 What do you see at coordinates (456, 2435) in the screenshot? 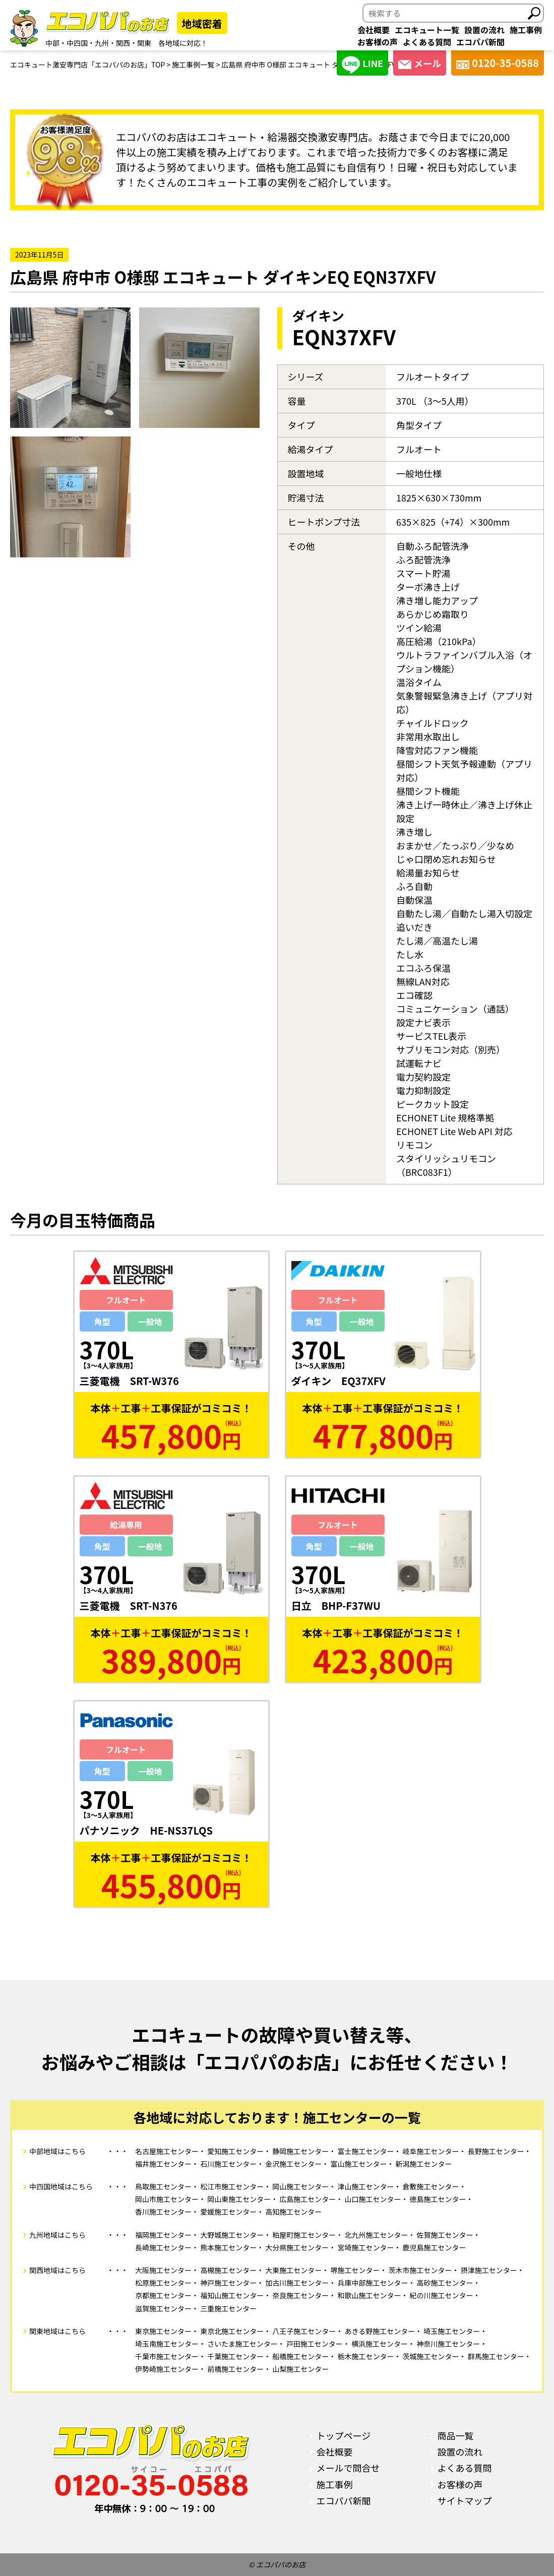
I see `商品一覧` at bounding box center [456, 2435].